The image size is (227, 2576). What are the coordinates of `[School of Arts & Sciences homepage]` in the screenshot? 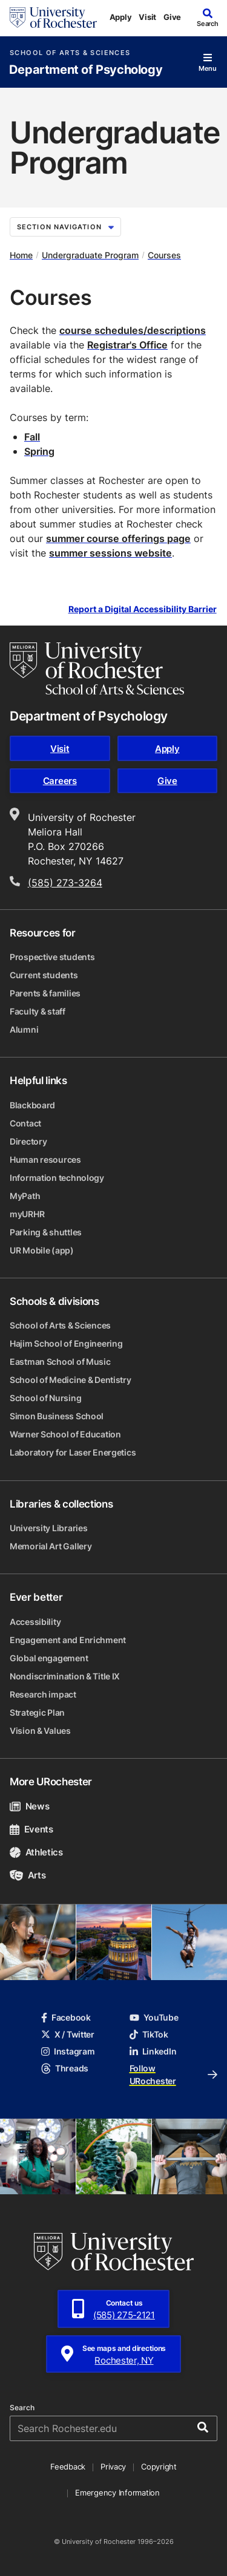 It's located at (97, 668).